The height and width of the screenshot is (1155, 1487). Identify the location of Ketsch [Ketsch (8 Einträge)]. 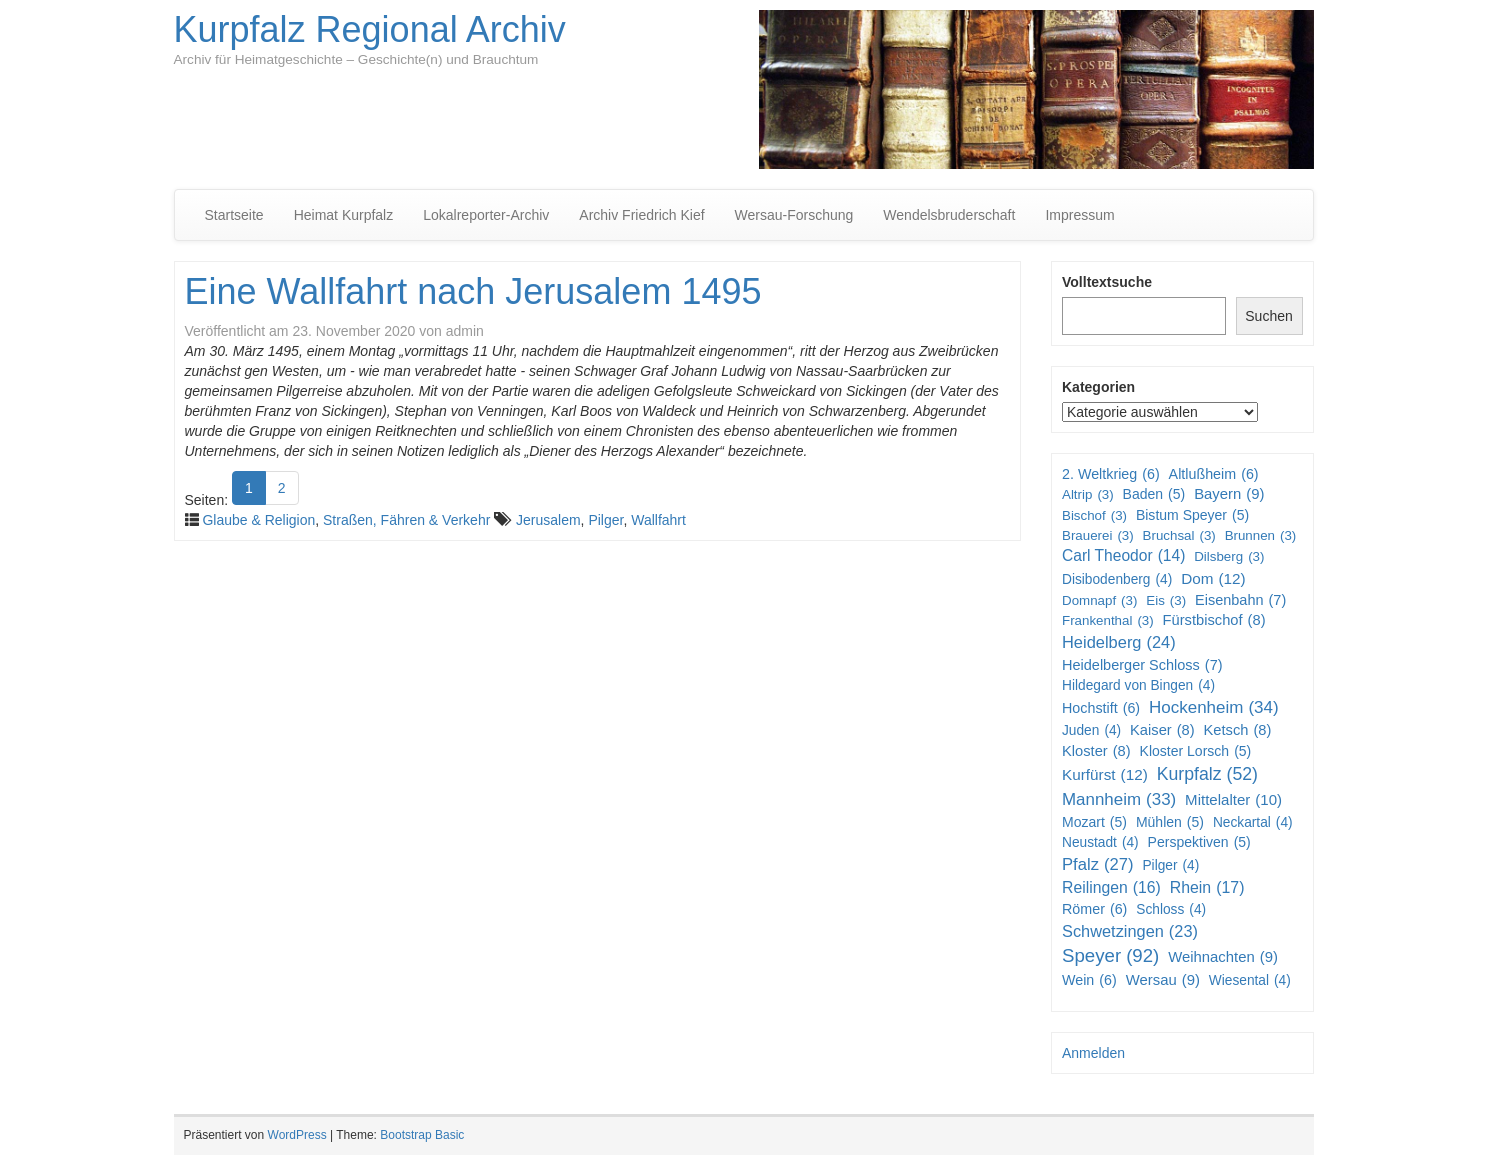
(1238, 730).